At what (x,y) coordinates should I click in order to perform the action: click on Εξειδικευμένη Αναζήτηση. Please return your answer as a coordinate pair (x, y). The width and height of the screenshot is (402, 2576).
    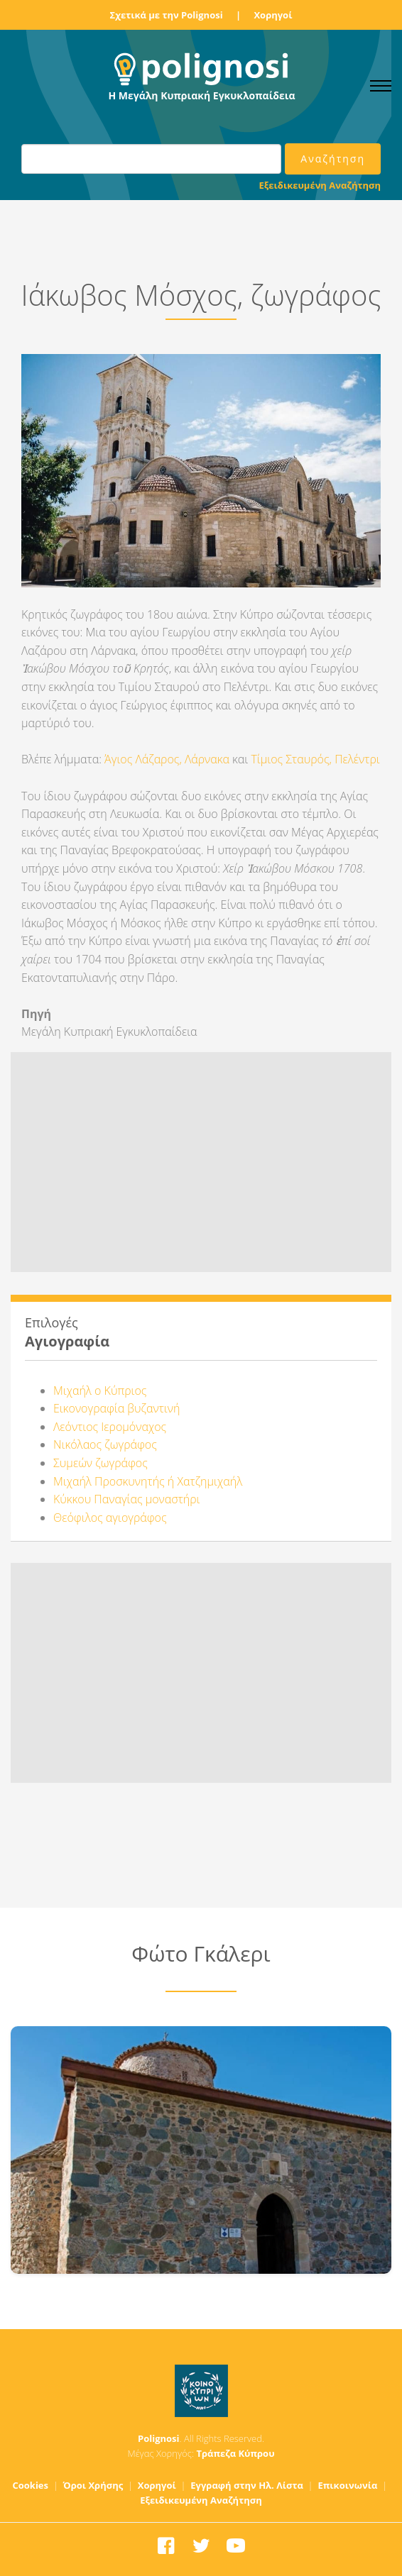
    Looking at the image, I should click on (320, 185).